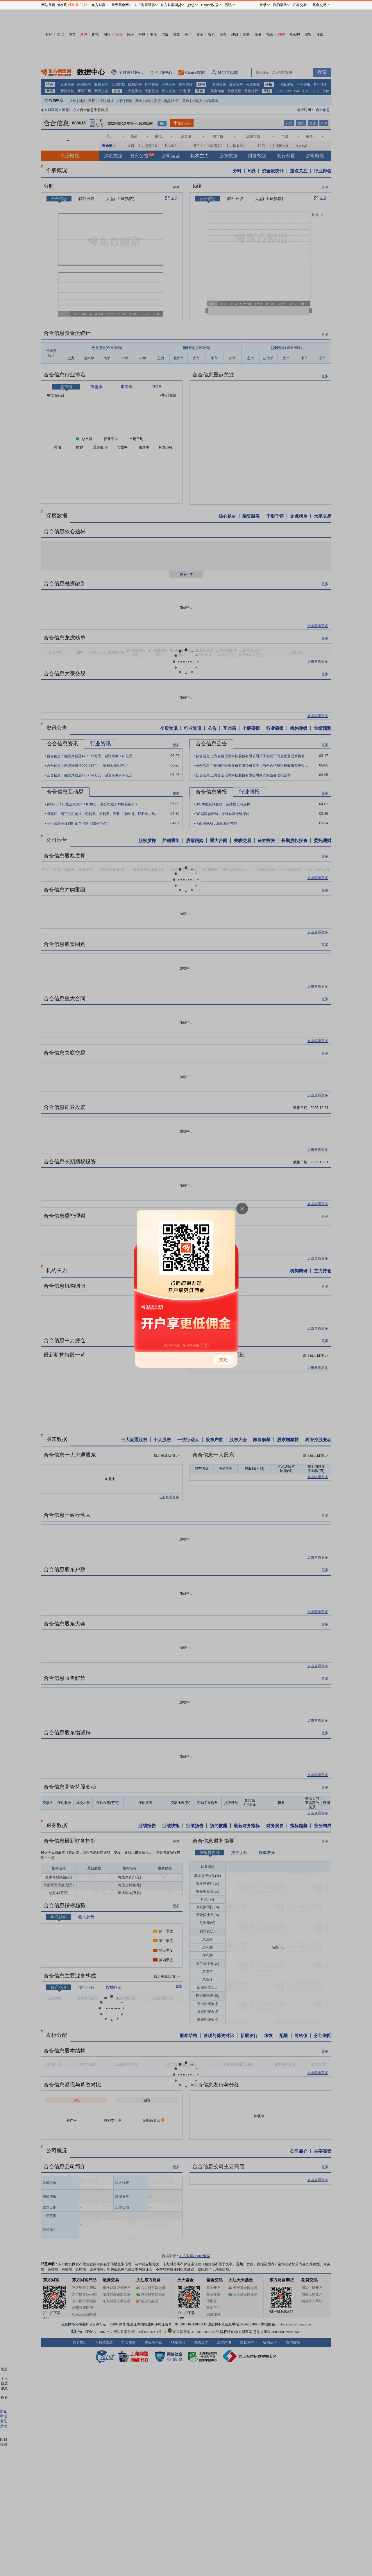  What do you see at coordinates (120, 5) in the screenshot?
I see `天天基金网` at bounding box center [120, 5].